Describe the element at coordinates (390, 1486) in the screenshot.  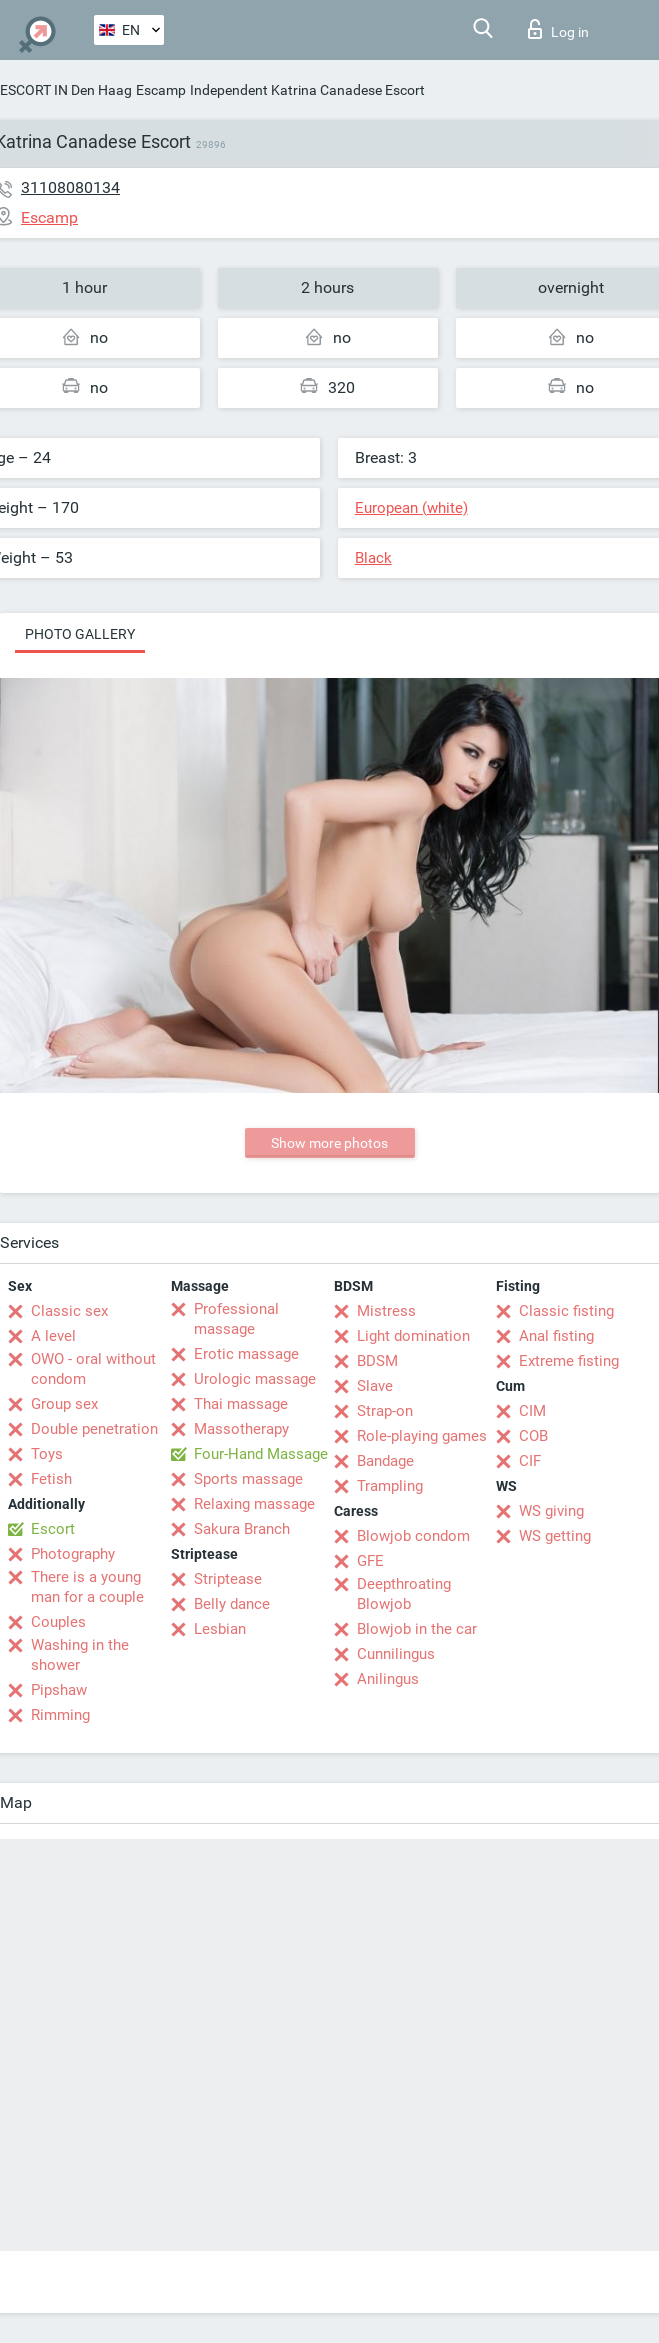
I see `Trampling` at that location.